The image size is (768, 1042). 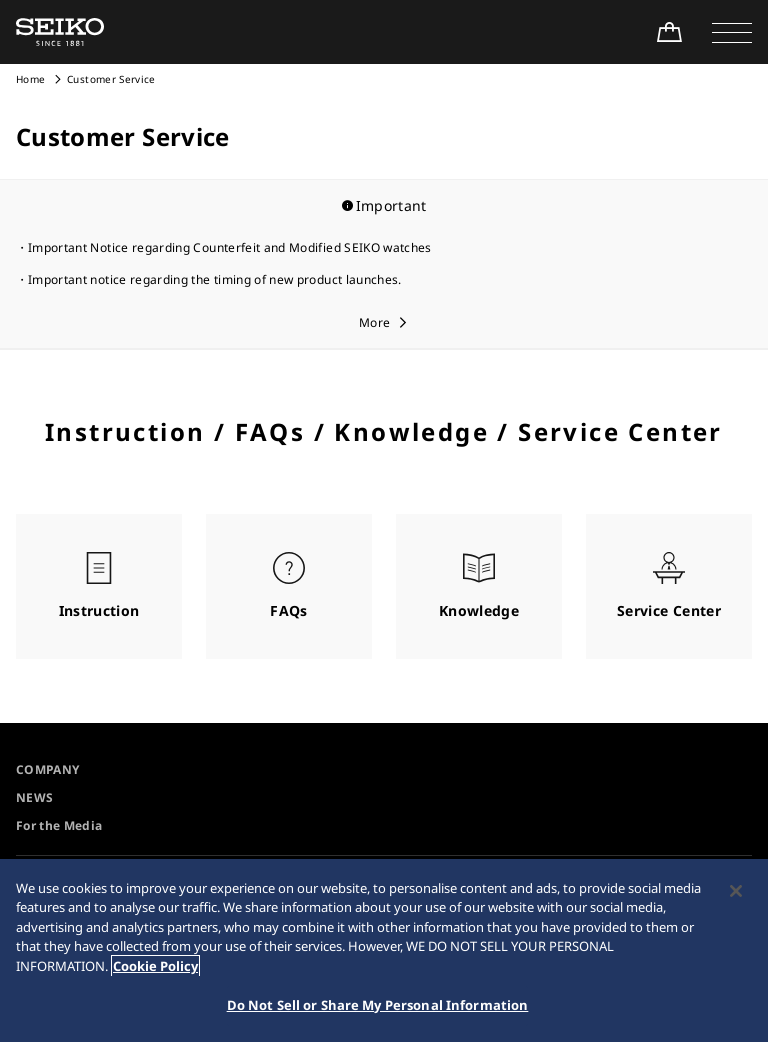 I want to click on COMPANY, so click(x=47, y=769).